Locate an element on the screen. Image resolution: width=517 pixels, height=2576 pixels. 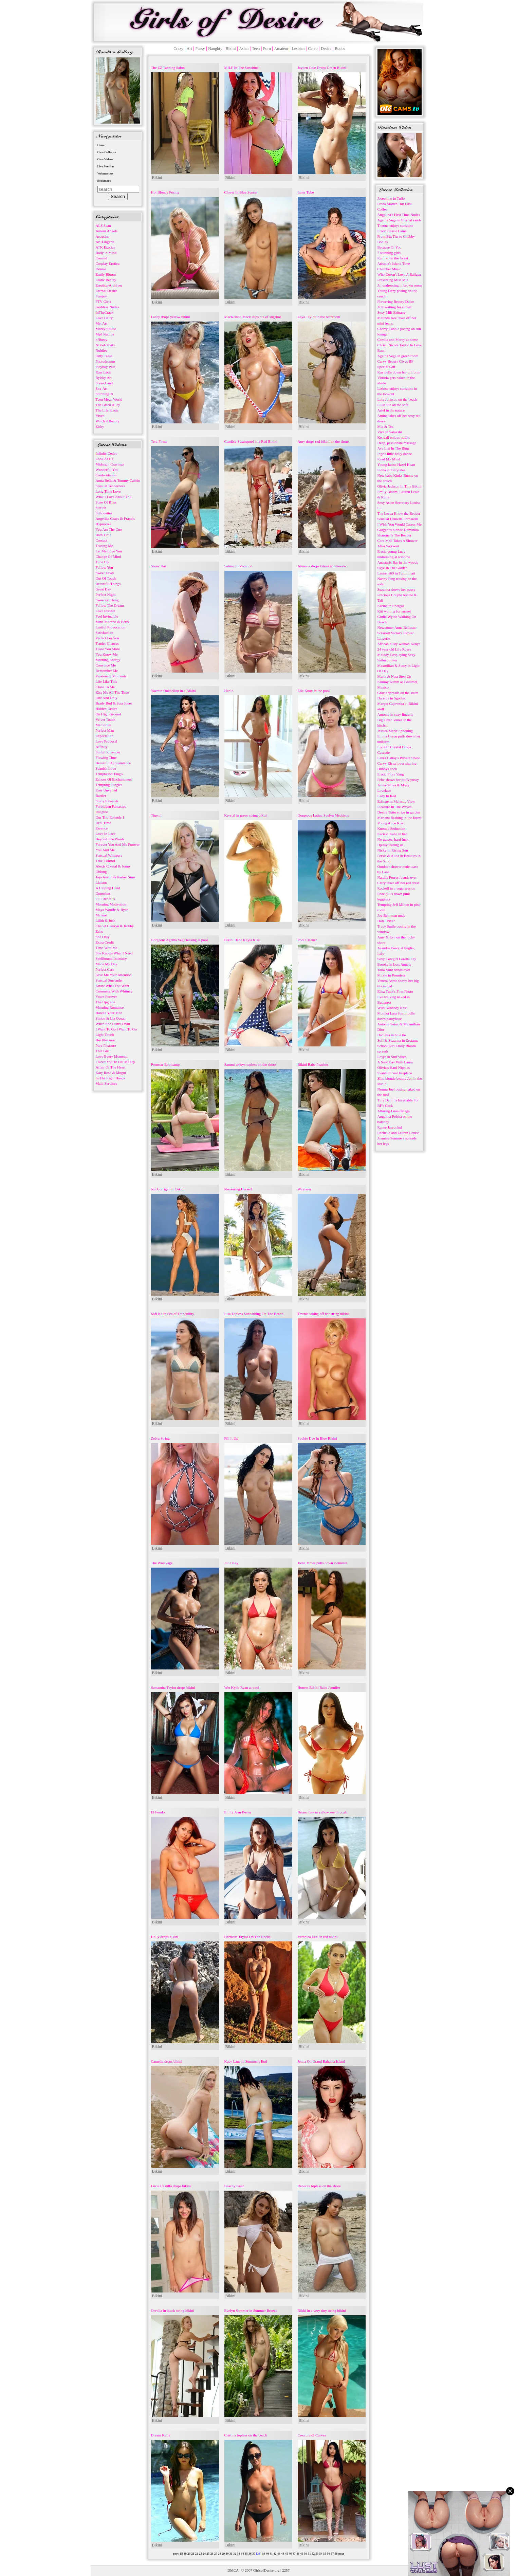
Lilith & Josh is located at coordinates (105, 920).